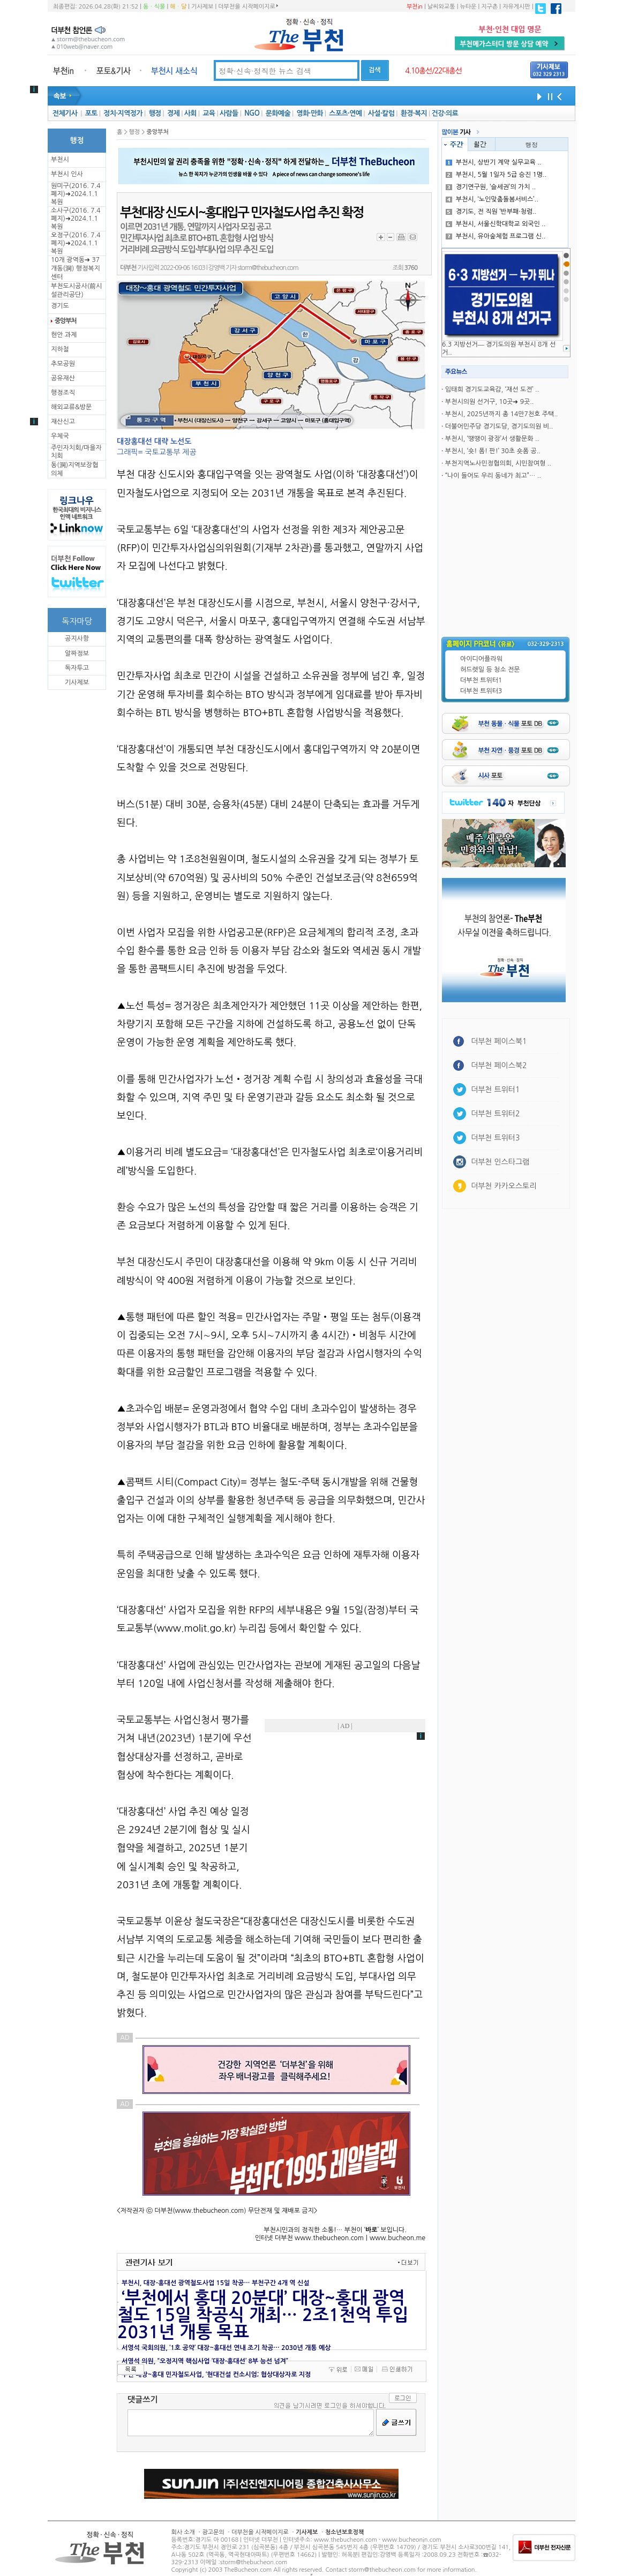 The height and width of the screenshot is (2576, 623). What do you see at coordinates (278, 113) in the screenshot?
I see `문화예술` at bounding box center [278, 113].